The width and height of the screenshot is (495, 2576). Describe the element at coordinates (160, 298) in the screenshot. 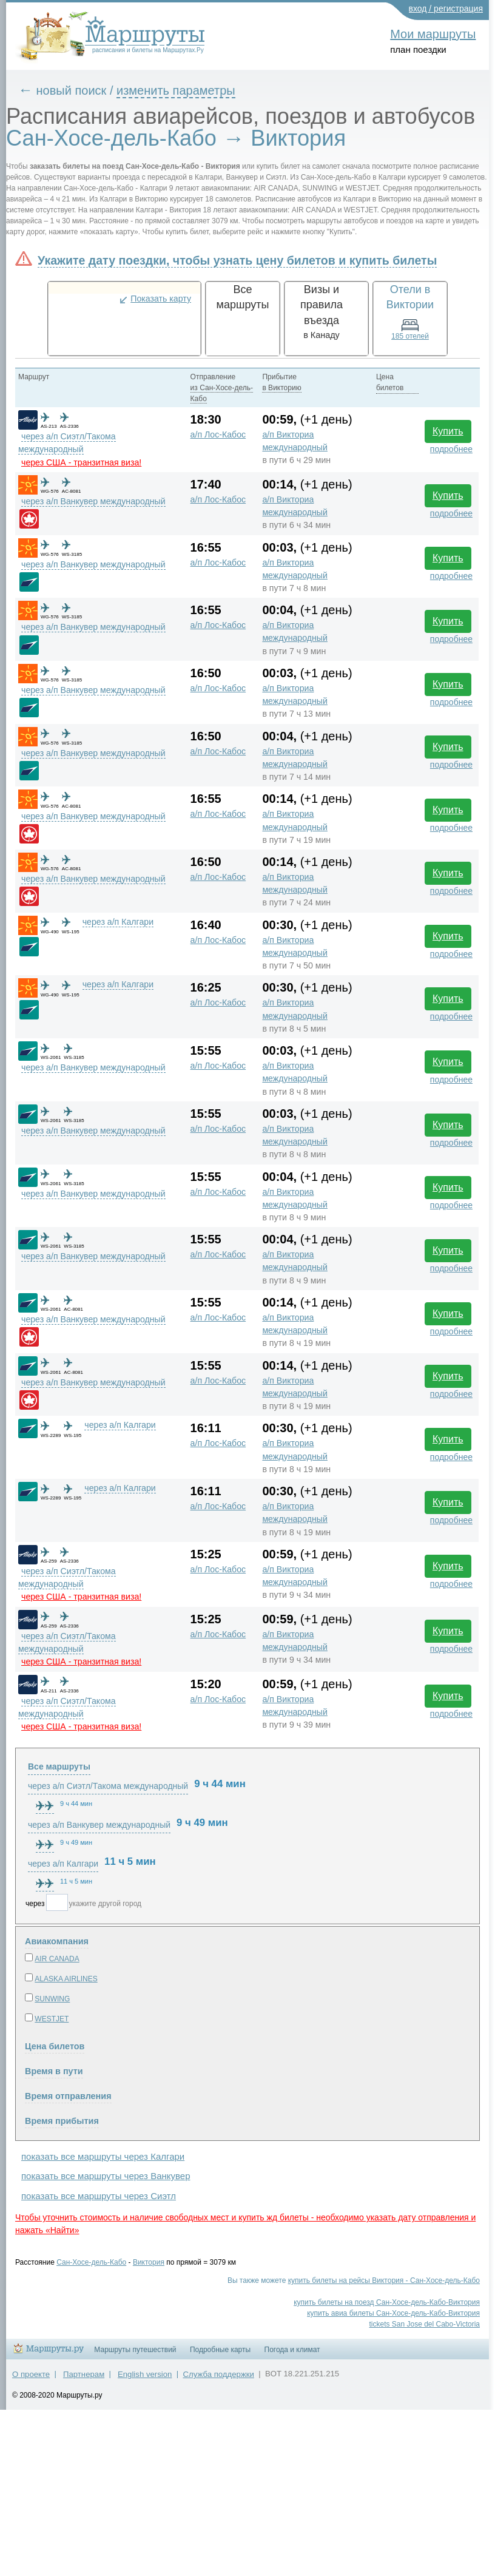

I see `Показать карту` at that location.